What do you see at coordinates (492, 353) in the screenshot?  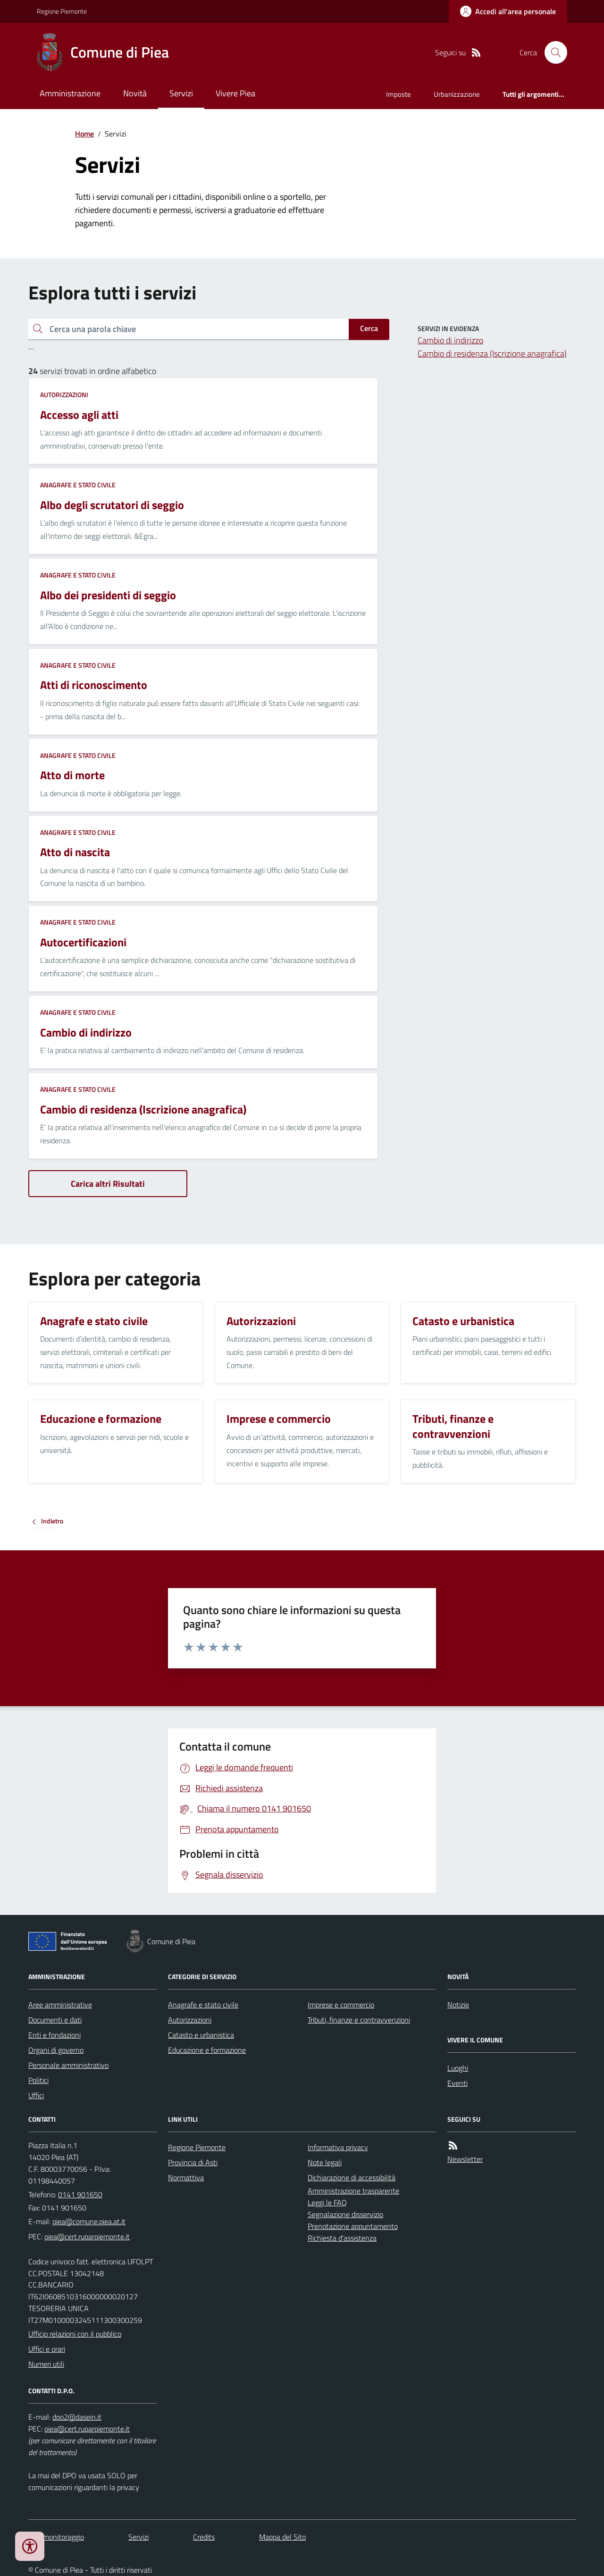 I see `Cambio di residenza (Iscrizione anagrafica)` at bounding box center [492, 353].